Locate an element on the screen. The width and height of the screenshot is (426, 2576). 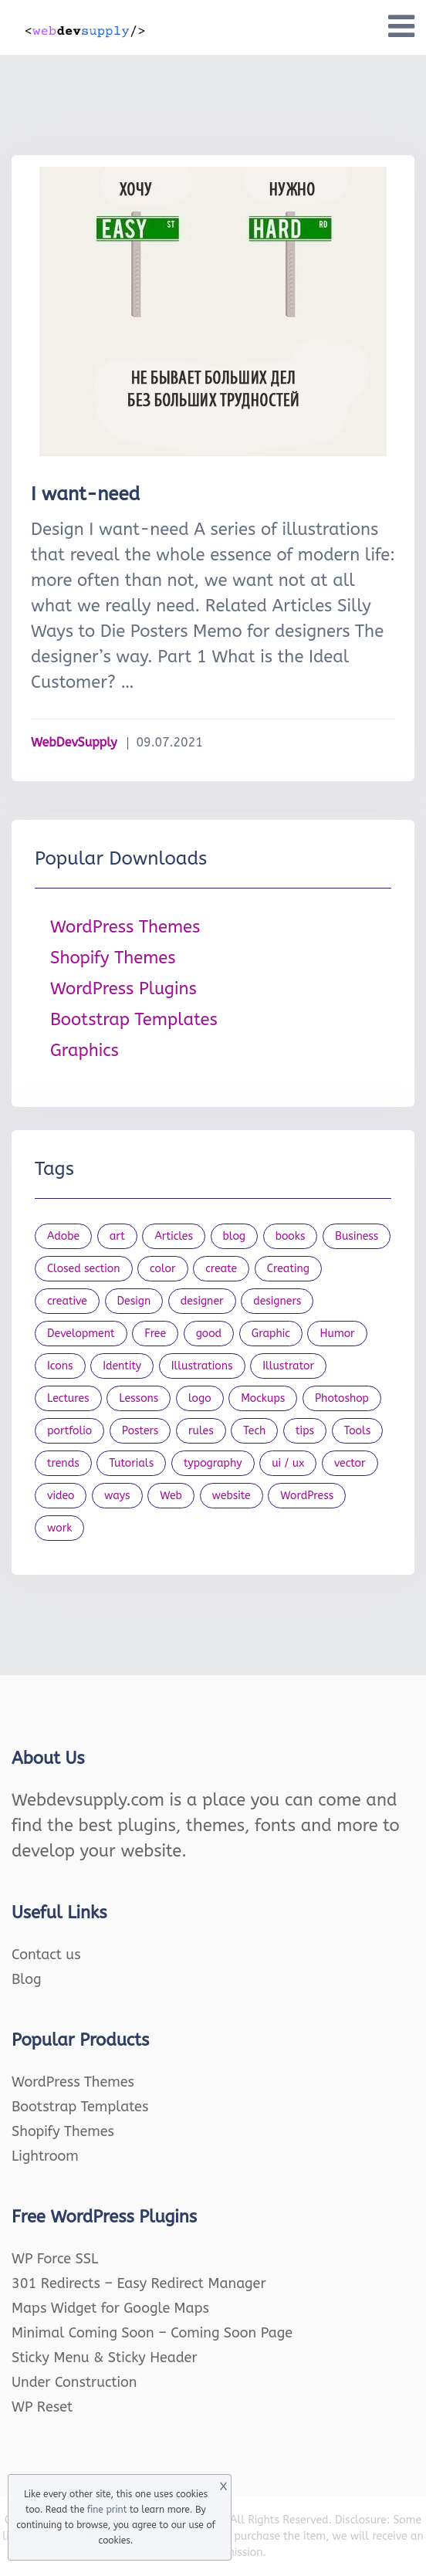
logo [logo (39 items)] is located at coordinates (199, 1398).